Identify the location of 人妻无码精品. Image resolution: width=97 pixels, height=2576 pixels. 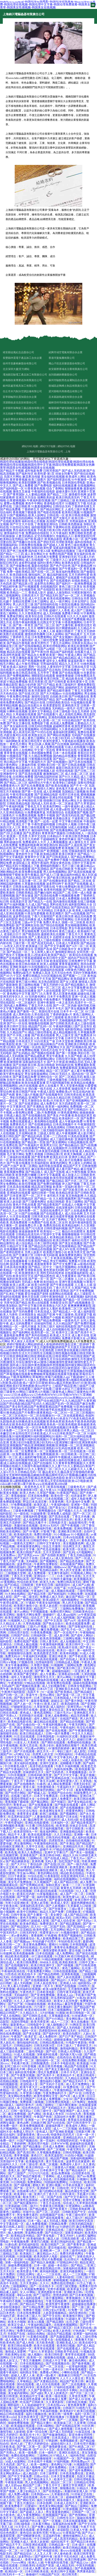
(25, 536).